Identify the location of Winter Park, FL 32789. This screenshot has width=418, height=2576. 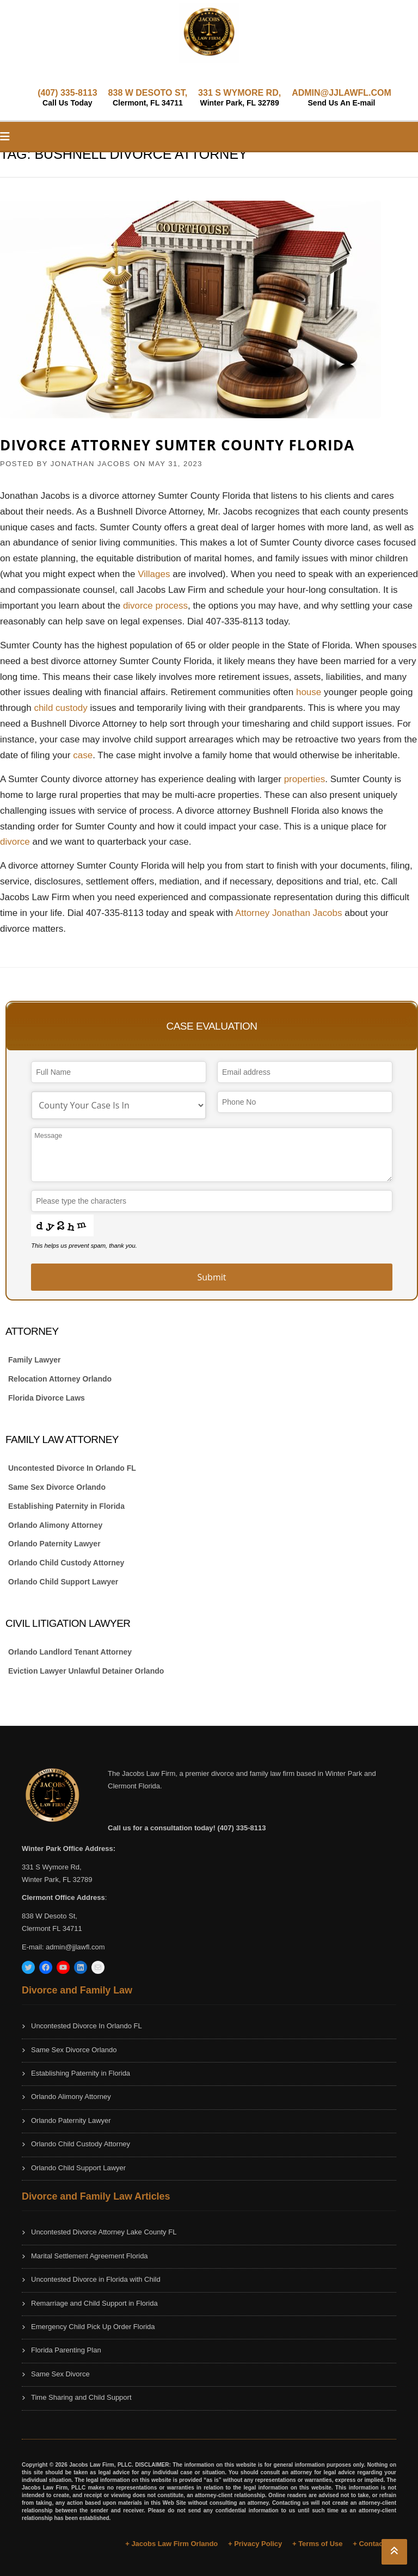
(57, 1879).